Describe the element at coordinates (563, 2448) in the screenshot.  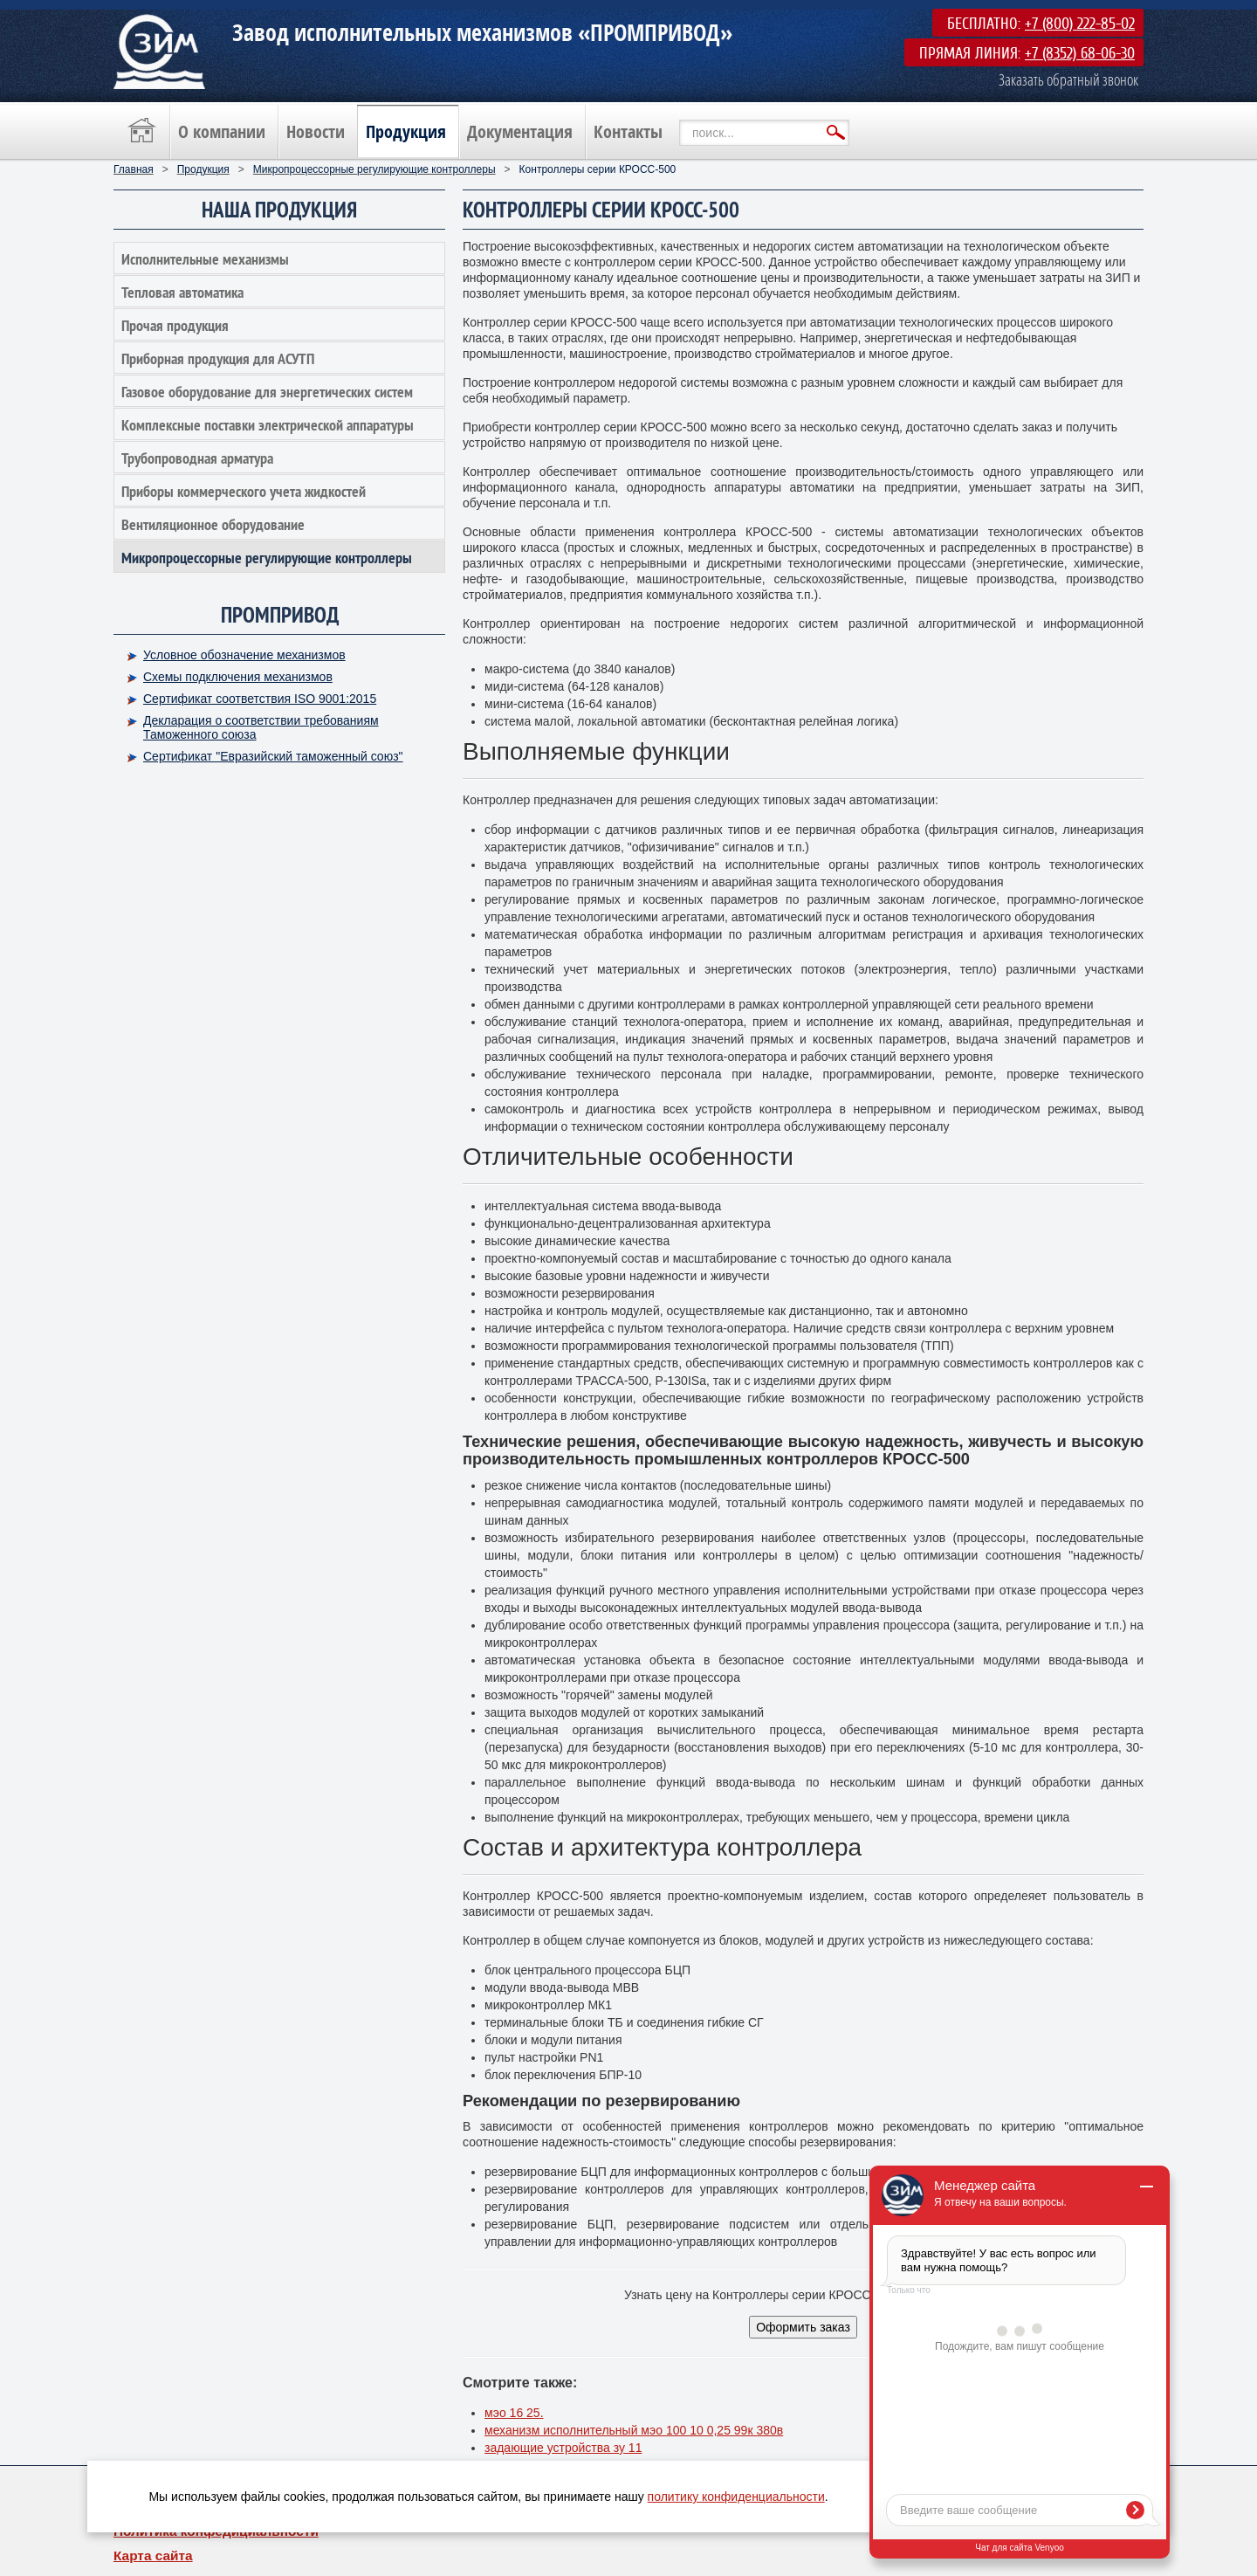
I see `задающие устройства зу 11` at that location.